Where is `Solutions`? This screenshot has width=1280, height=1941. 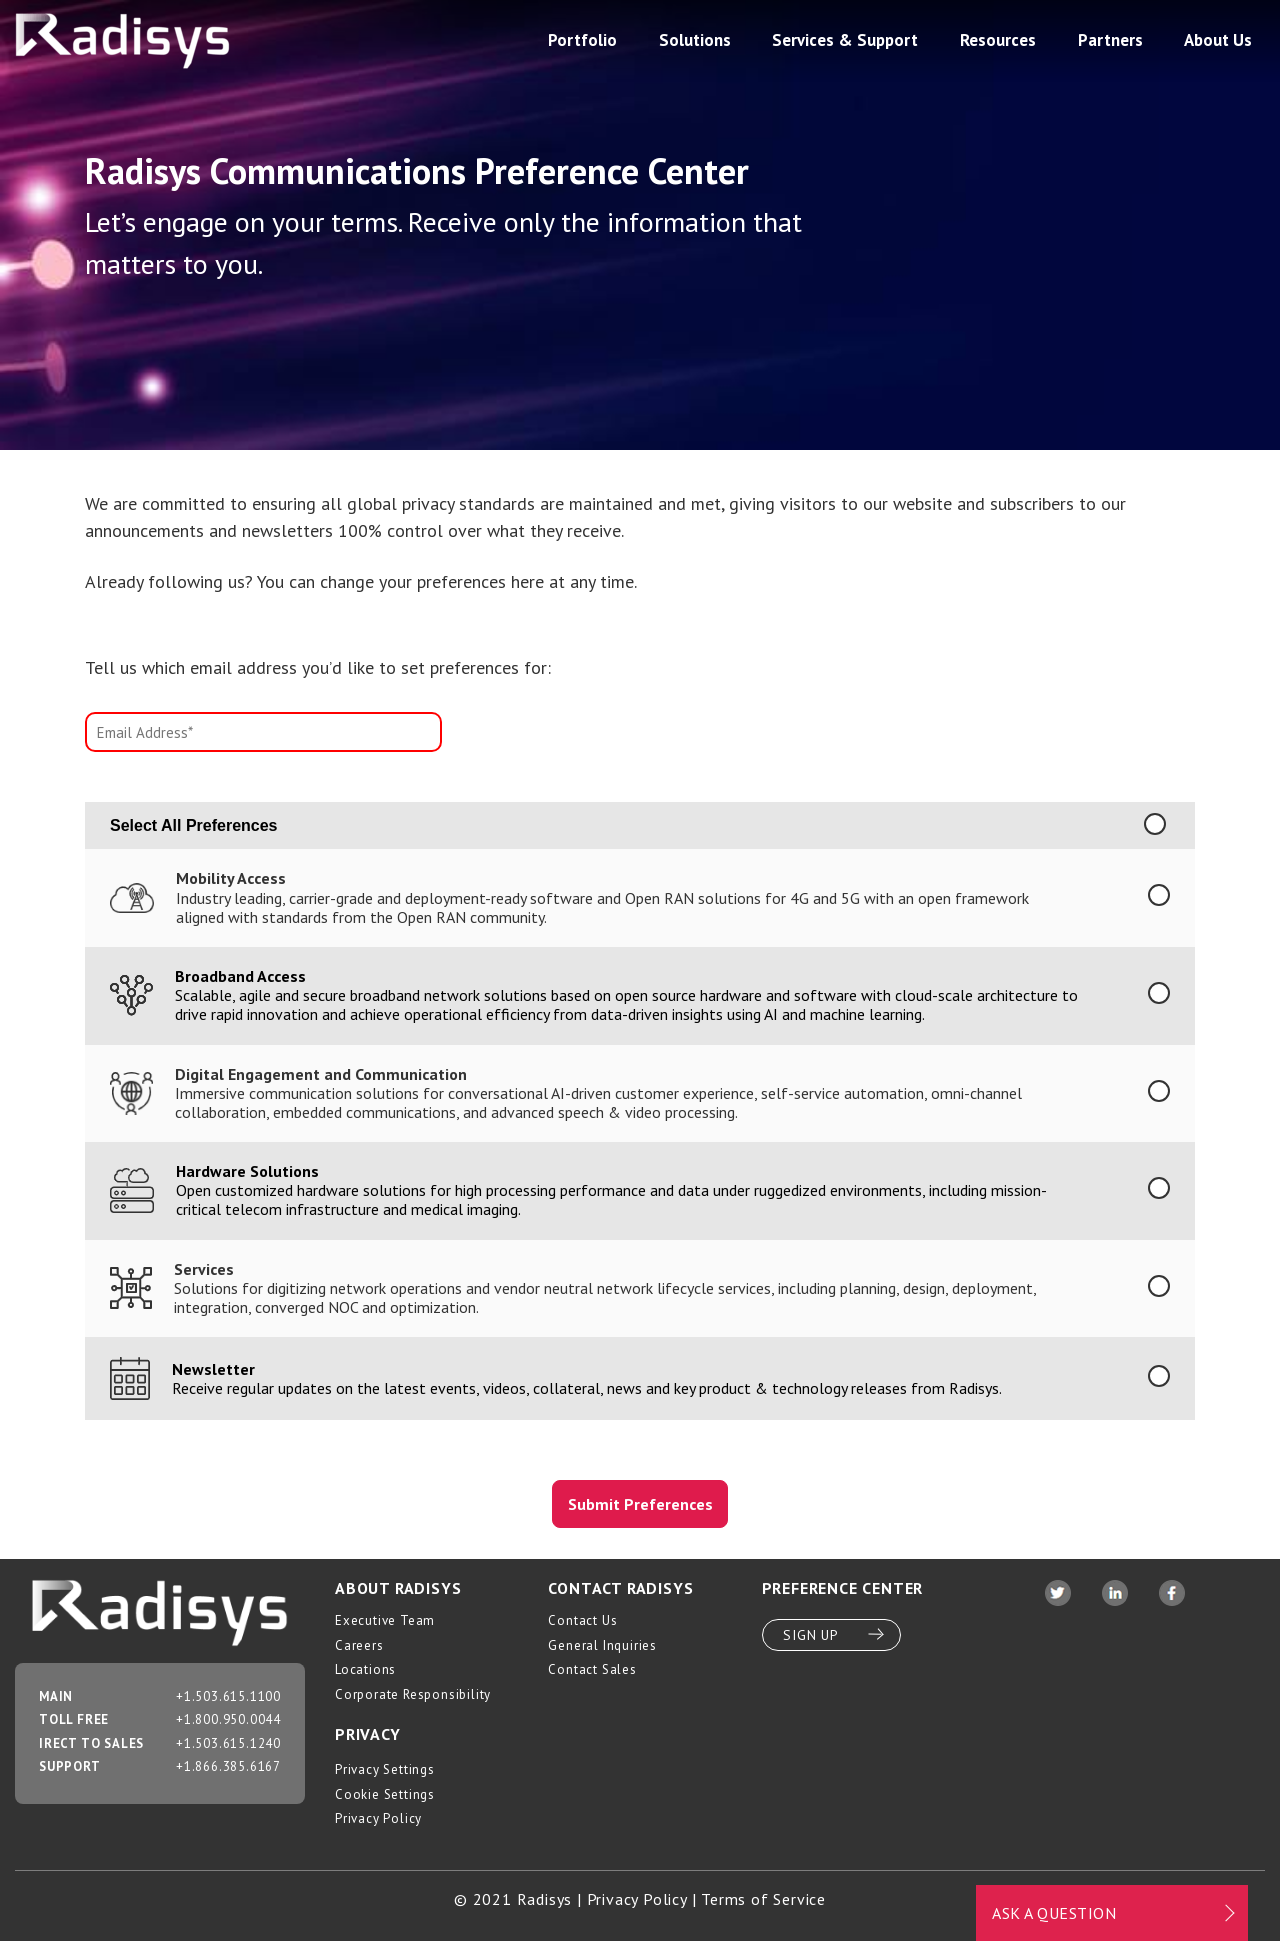
Solutions is located at coordinates (695, 40).